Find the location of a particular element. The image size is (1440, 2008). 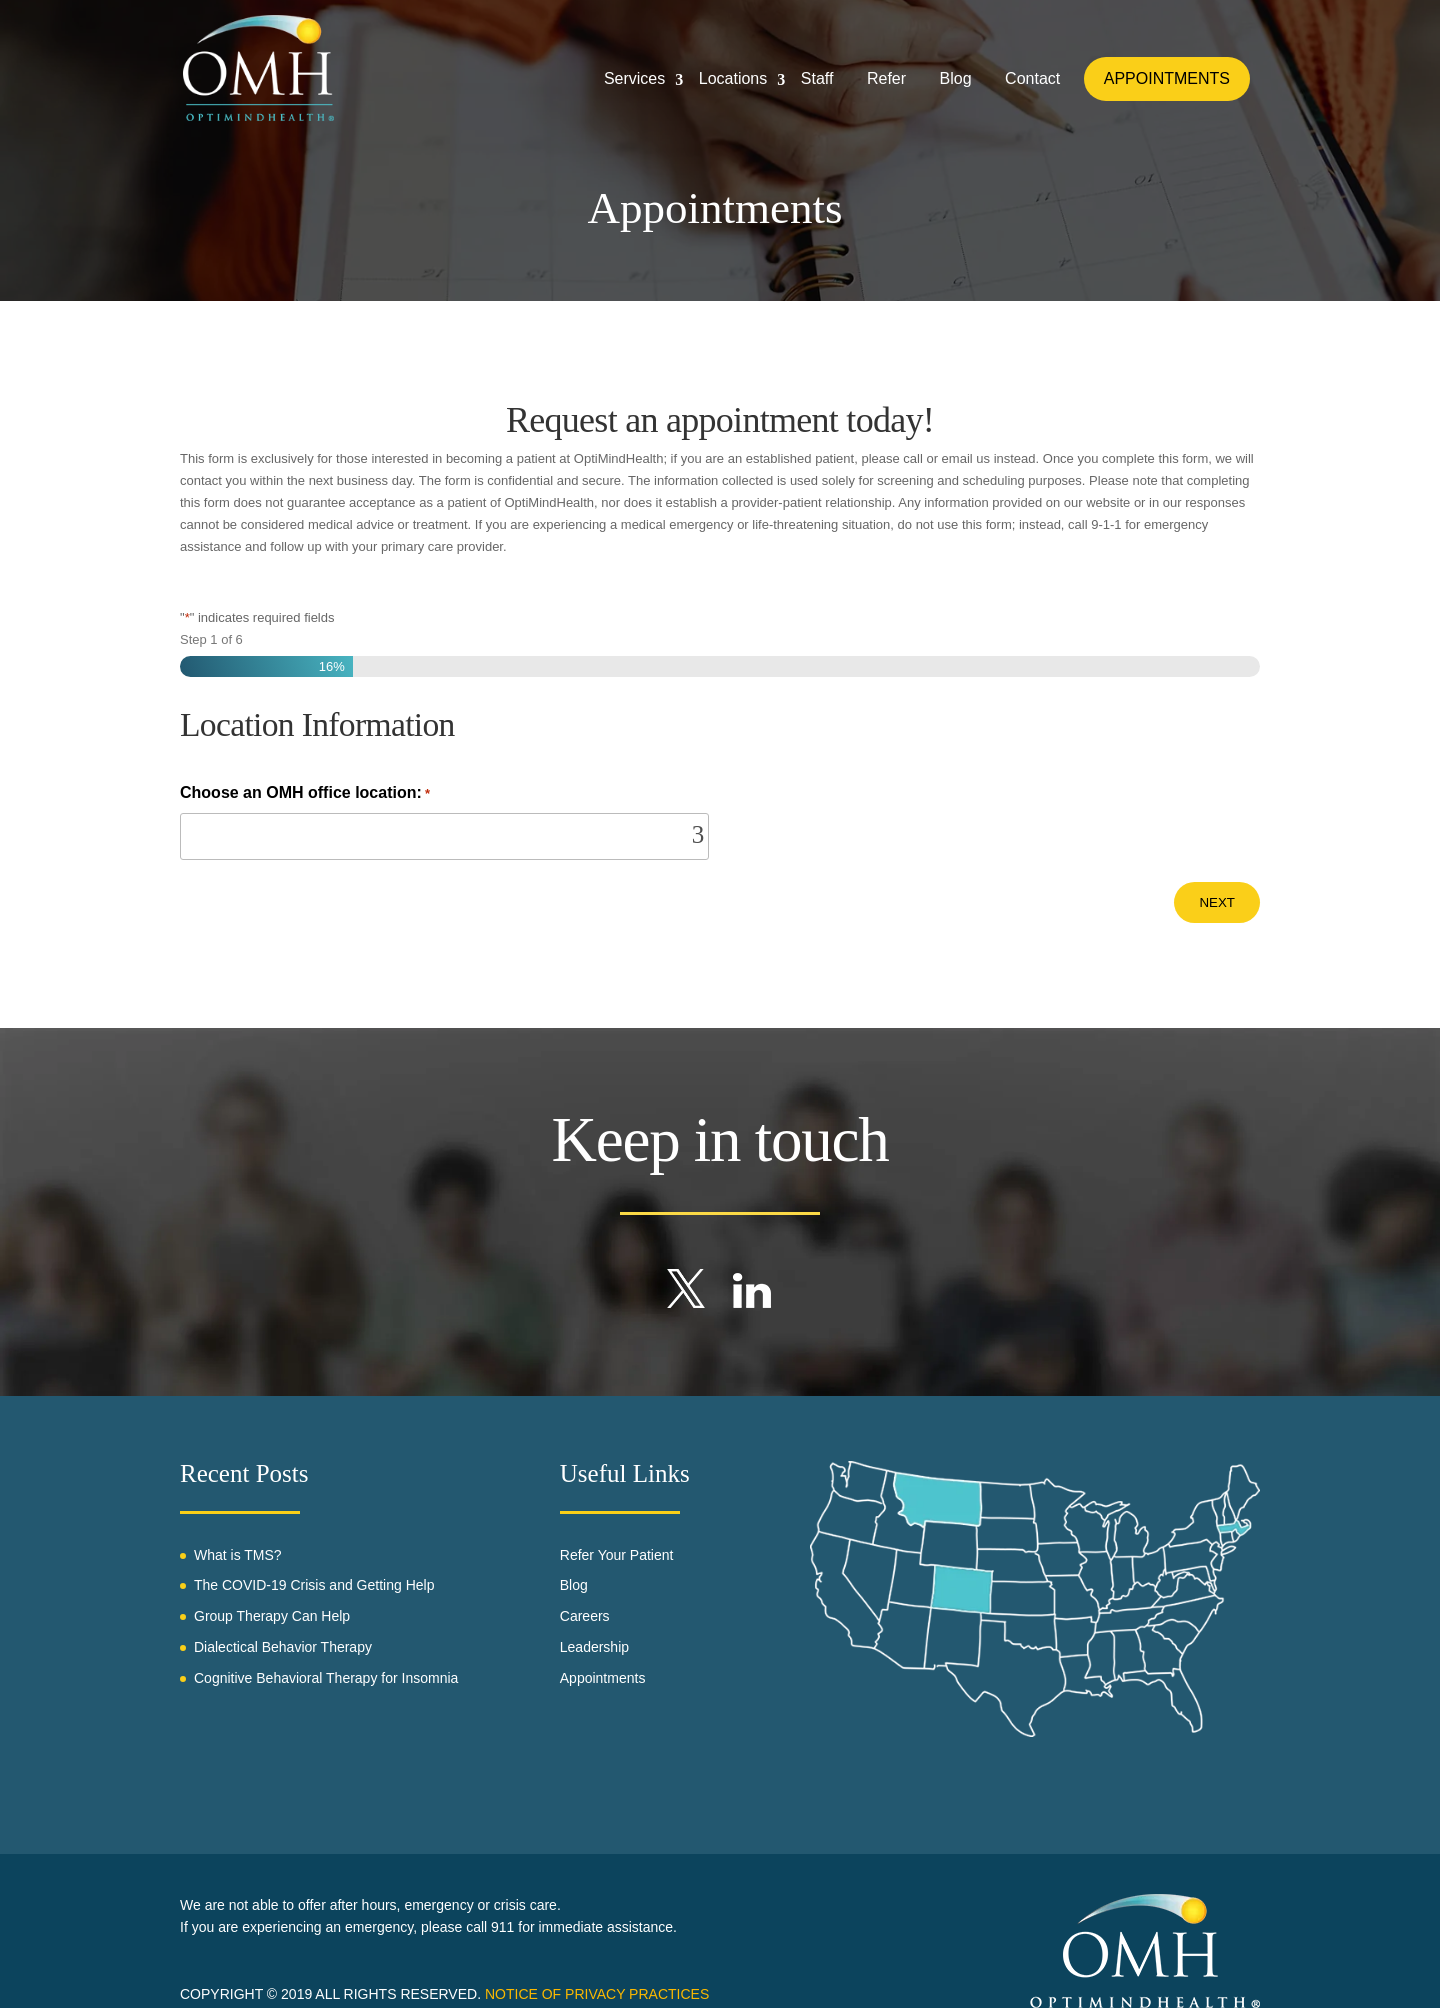

Leadership is located at coordinates (594, 1647).